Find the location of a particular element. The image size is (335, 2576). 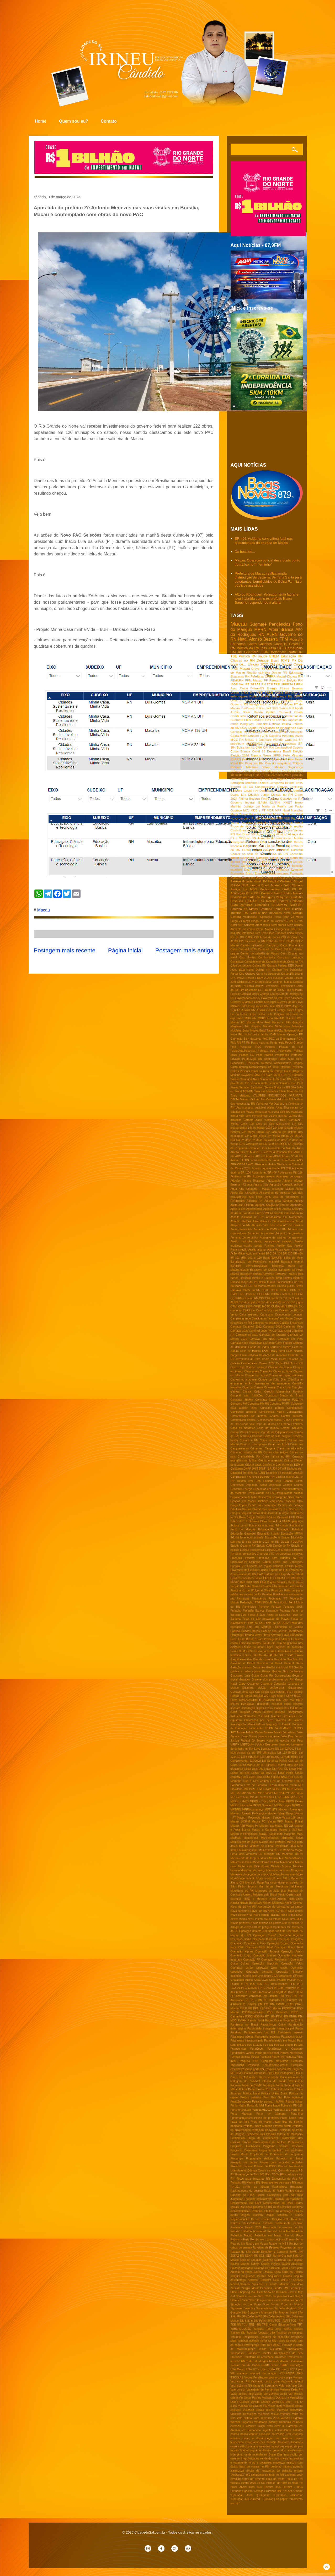

Aumento is located at coordinates (296, 779).